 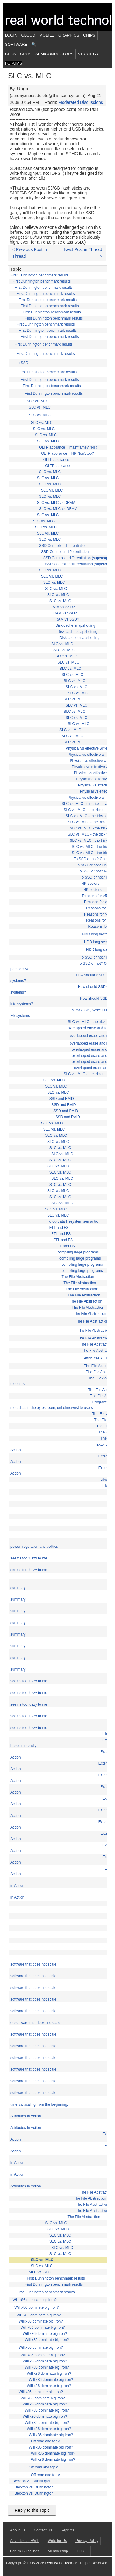 What do you see at coordinates (45, 2441) in the screenshot?
I see `Off road and topic` at bounding box center [45, 2441].